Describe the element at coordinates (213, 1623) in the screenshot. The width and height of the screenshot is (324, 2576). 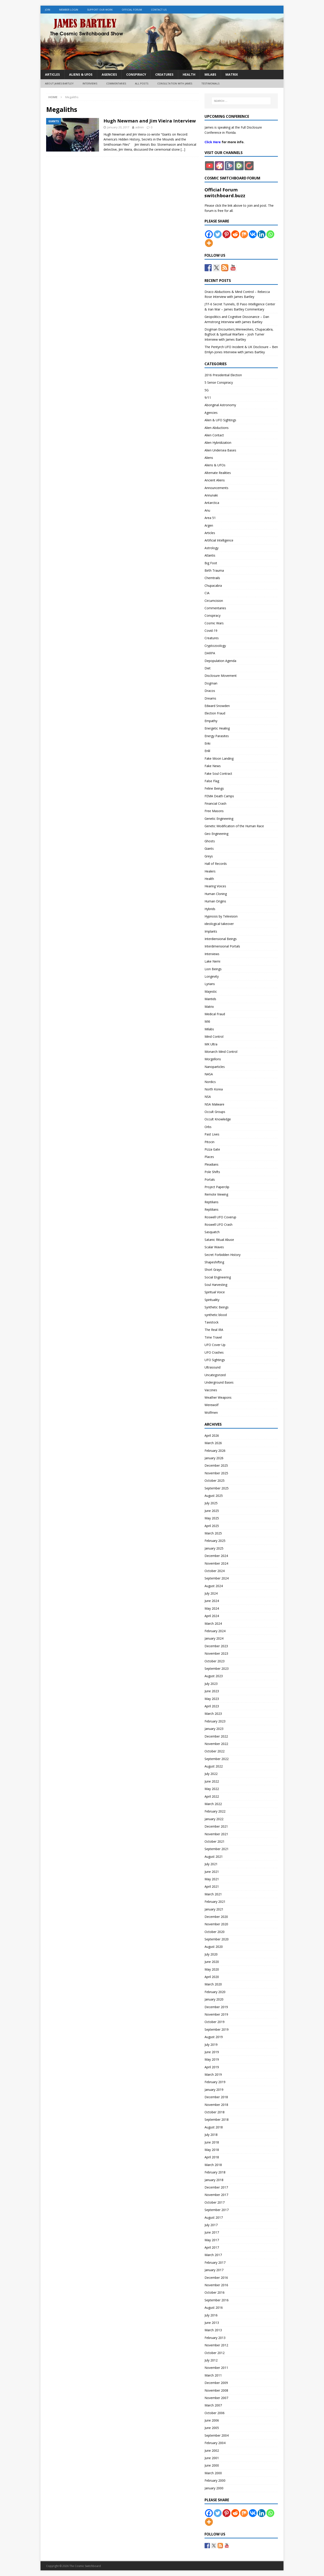
I see `March 2024` at that location.